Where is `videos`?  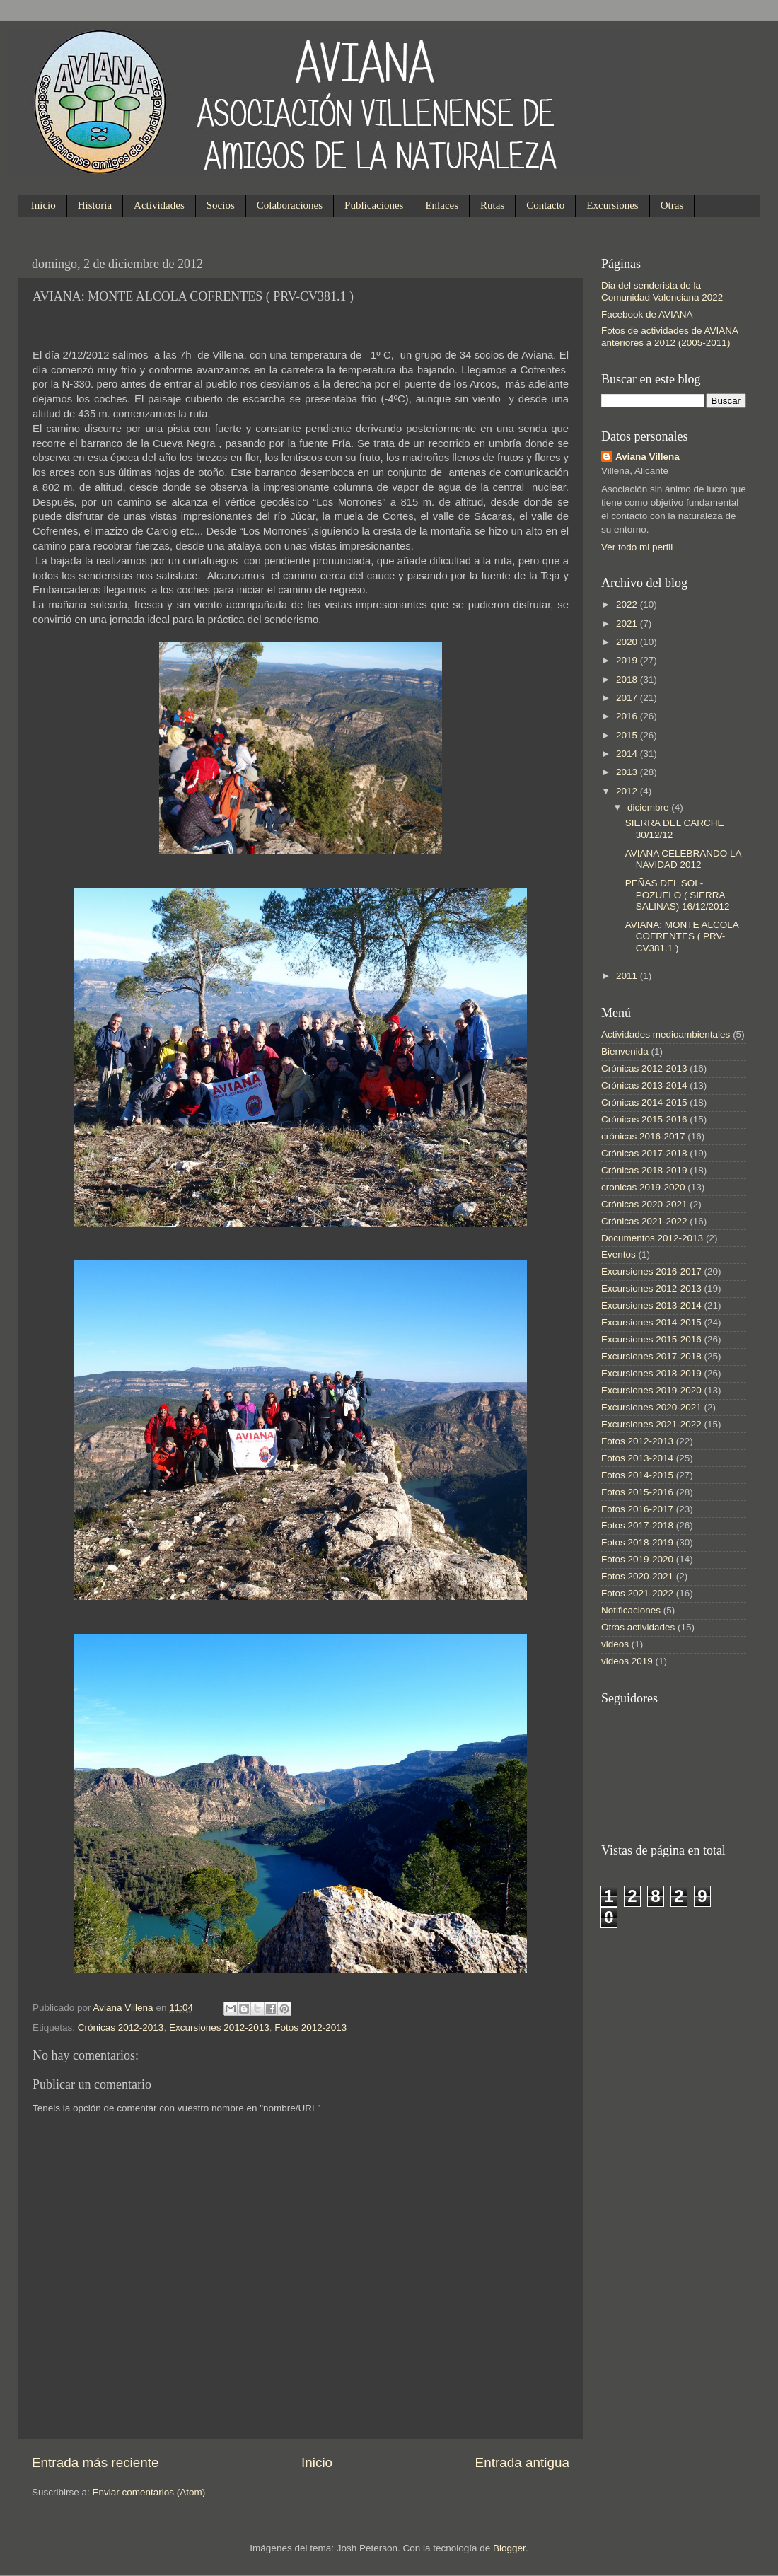 videos is located at coordinates (615, 1644).